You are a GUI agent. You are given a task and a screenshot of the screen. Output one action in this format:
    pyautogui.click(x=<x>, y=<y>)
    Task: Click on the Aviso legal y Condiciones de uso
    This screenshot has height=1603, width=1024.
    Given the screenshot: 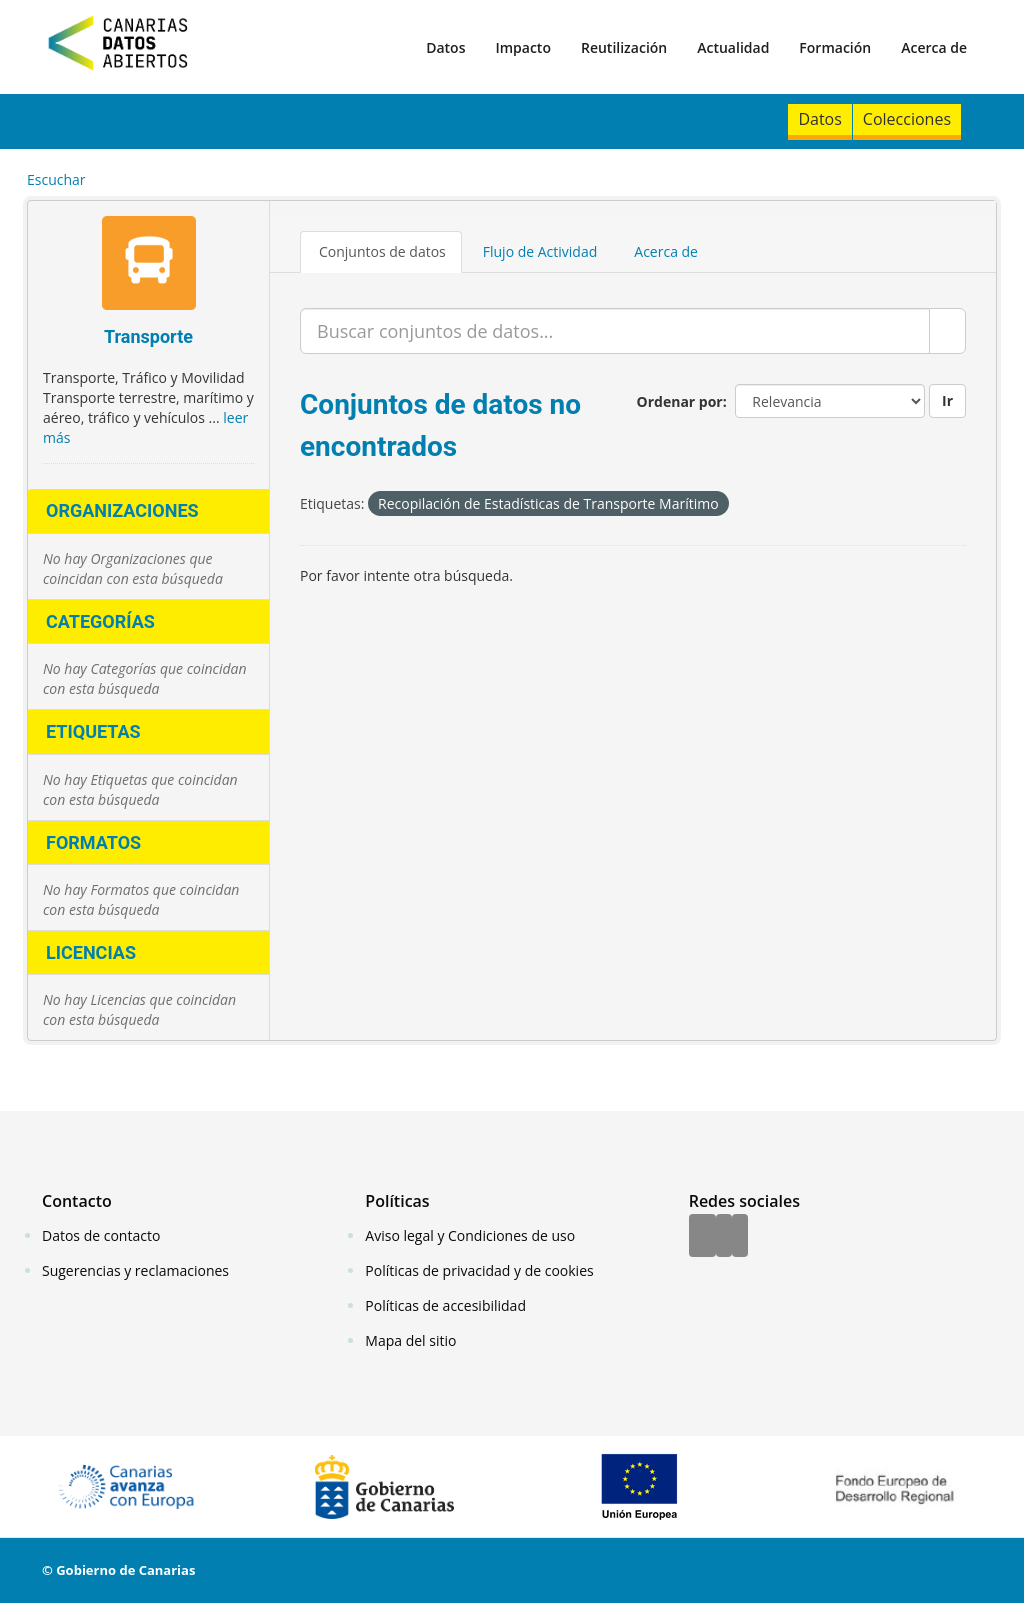 What is the action you would take?
    pyautogui.click(x=470, y=1235)
    